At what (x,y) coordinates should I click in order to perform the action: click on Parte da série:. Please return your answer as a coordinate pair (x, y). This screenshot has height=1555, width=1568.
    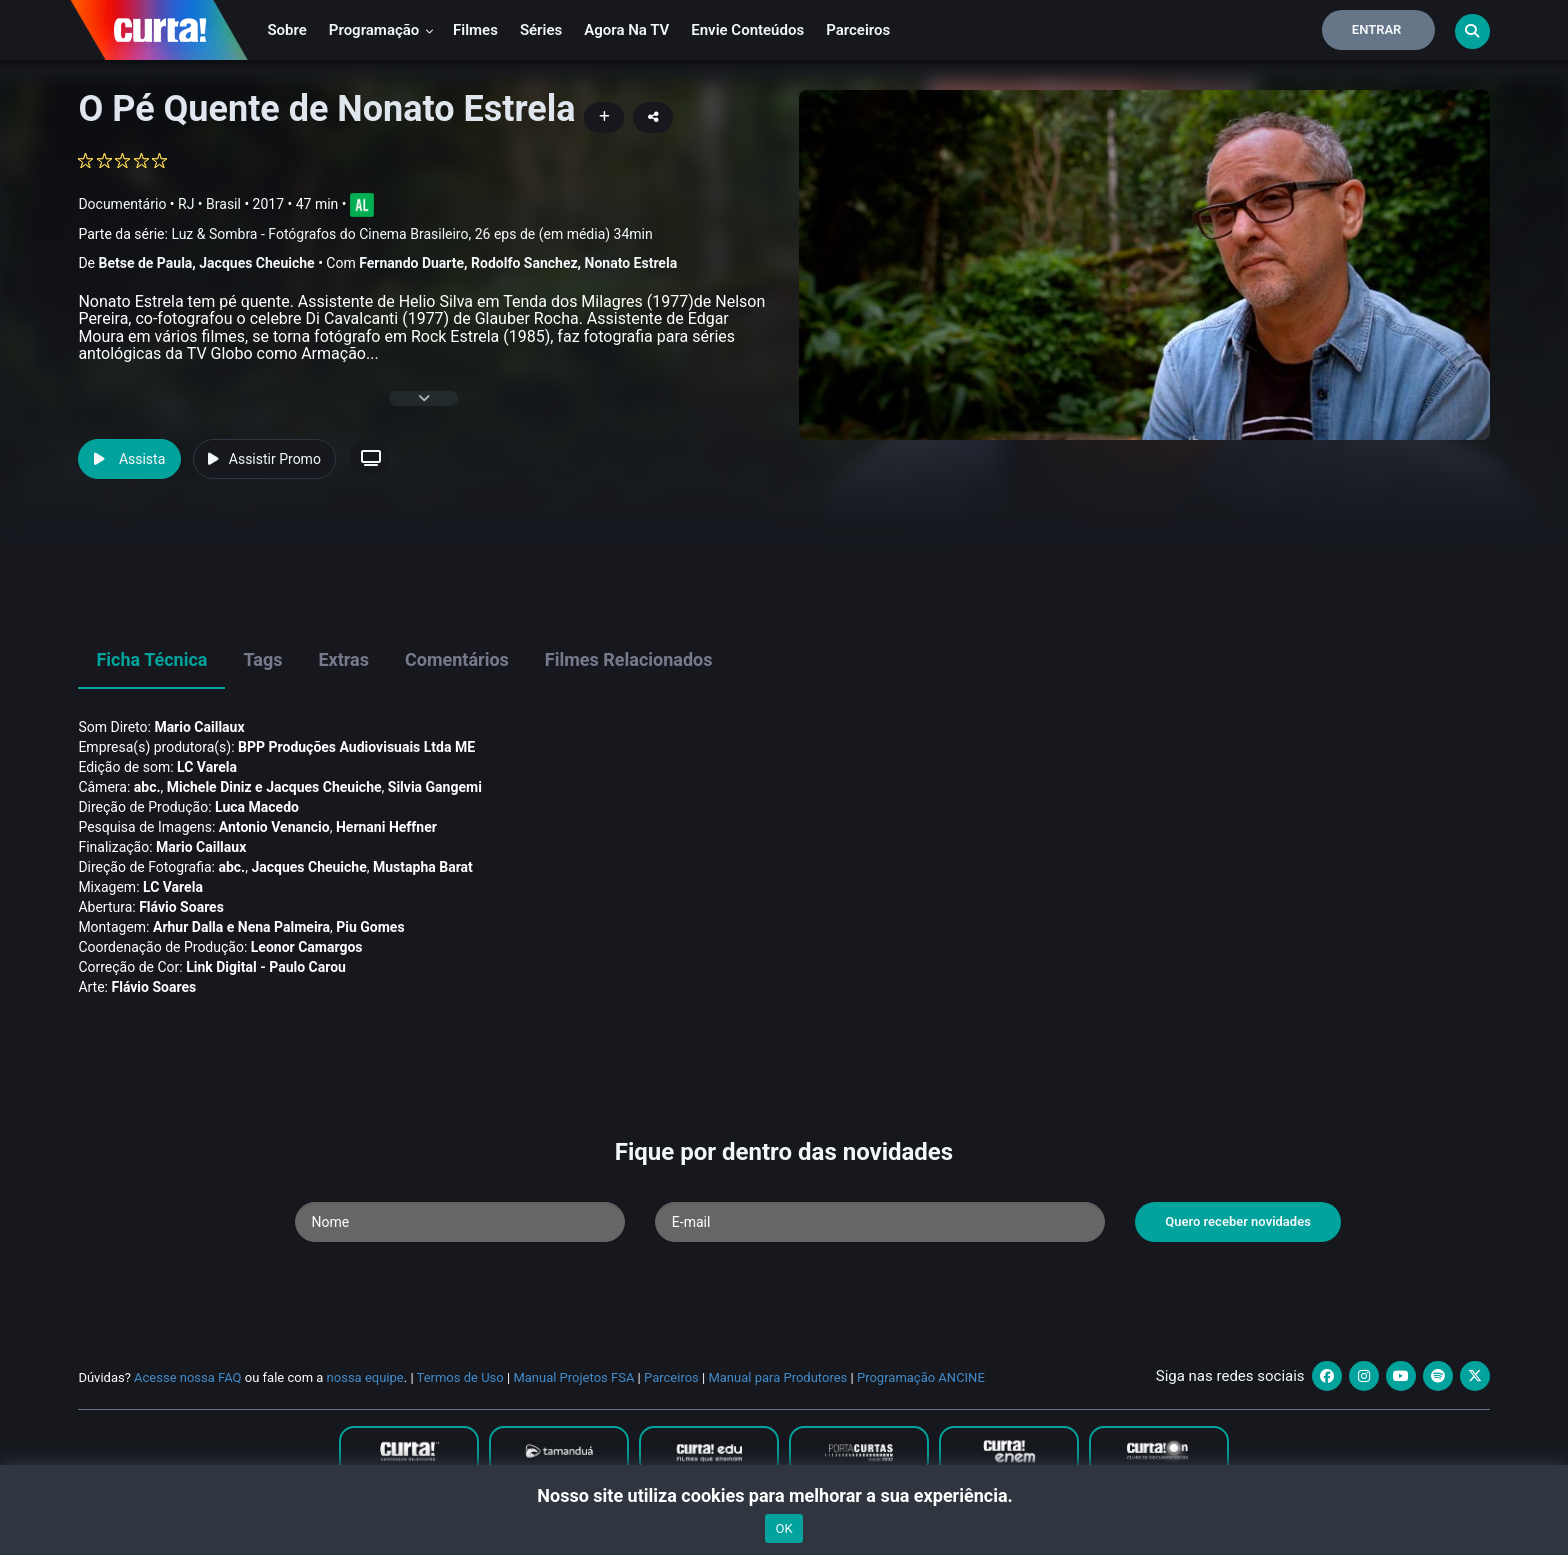
    Looking at the image, I should click on (365, 234).